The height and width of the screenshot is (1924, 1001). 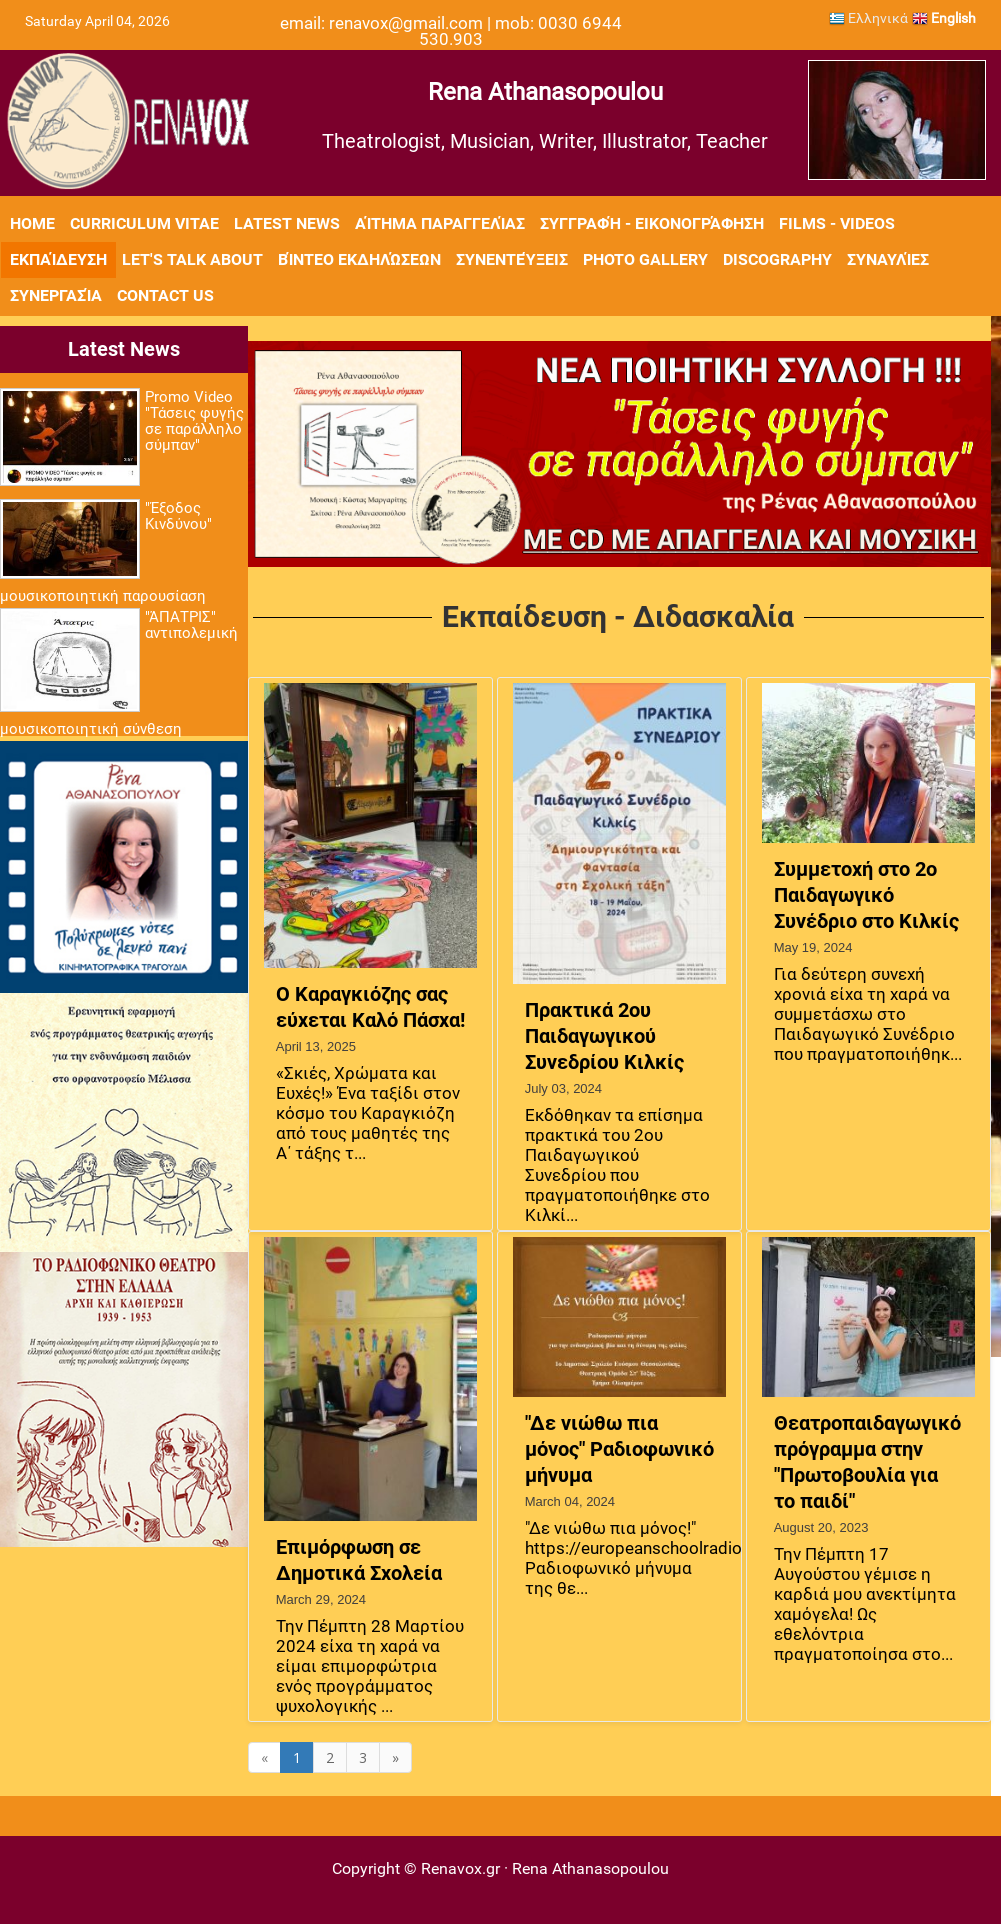 I want to click on Συμμετοχή στο 2ο Παιδαγωγικό Συνέδριο στο Κιλκίς, so click(x=866, y=895).